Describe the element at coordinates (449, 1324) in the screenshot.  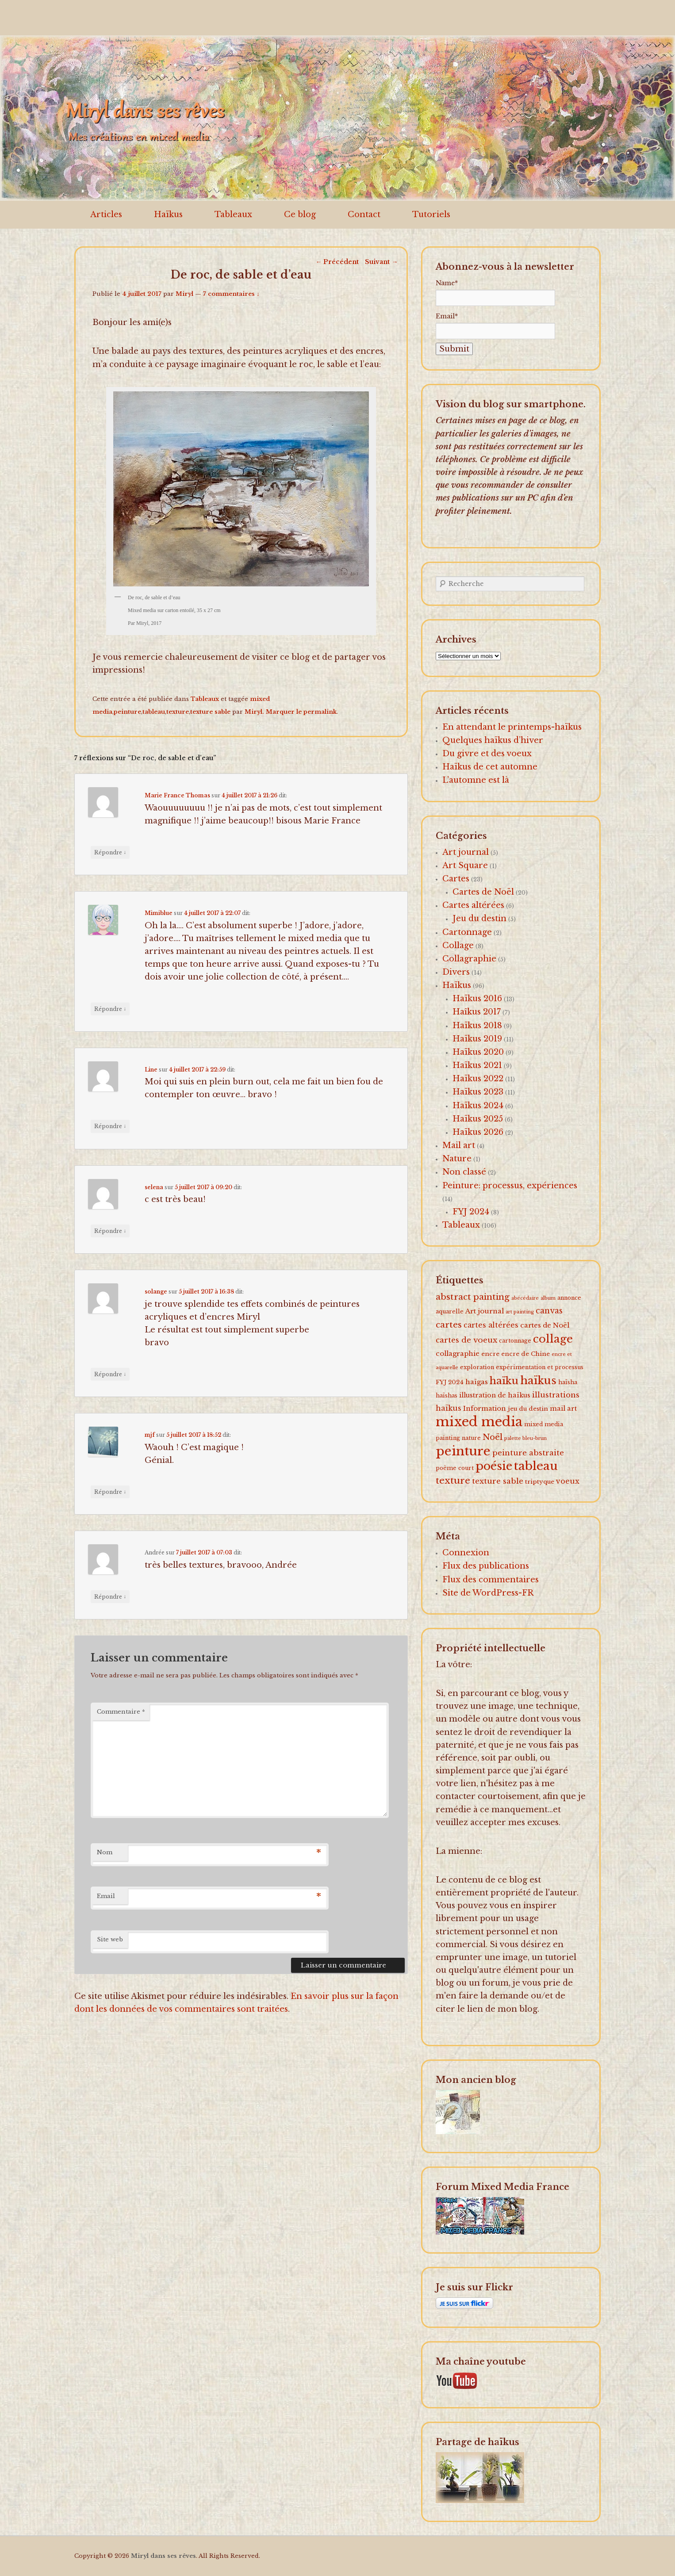
I see `cartes [cartes (16 éléments)]` at that location.